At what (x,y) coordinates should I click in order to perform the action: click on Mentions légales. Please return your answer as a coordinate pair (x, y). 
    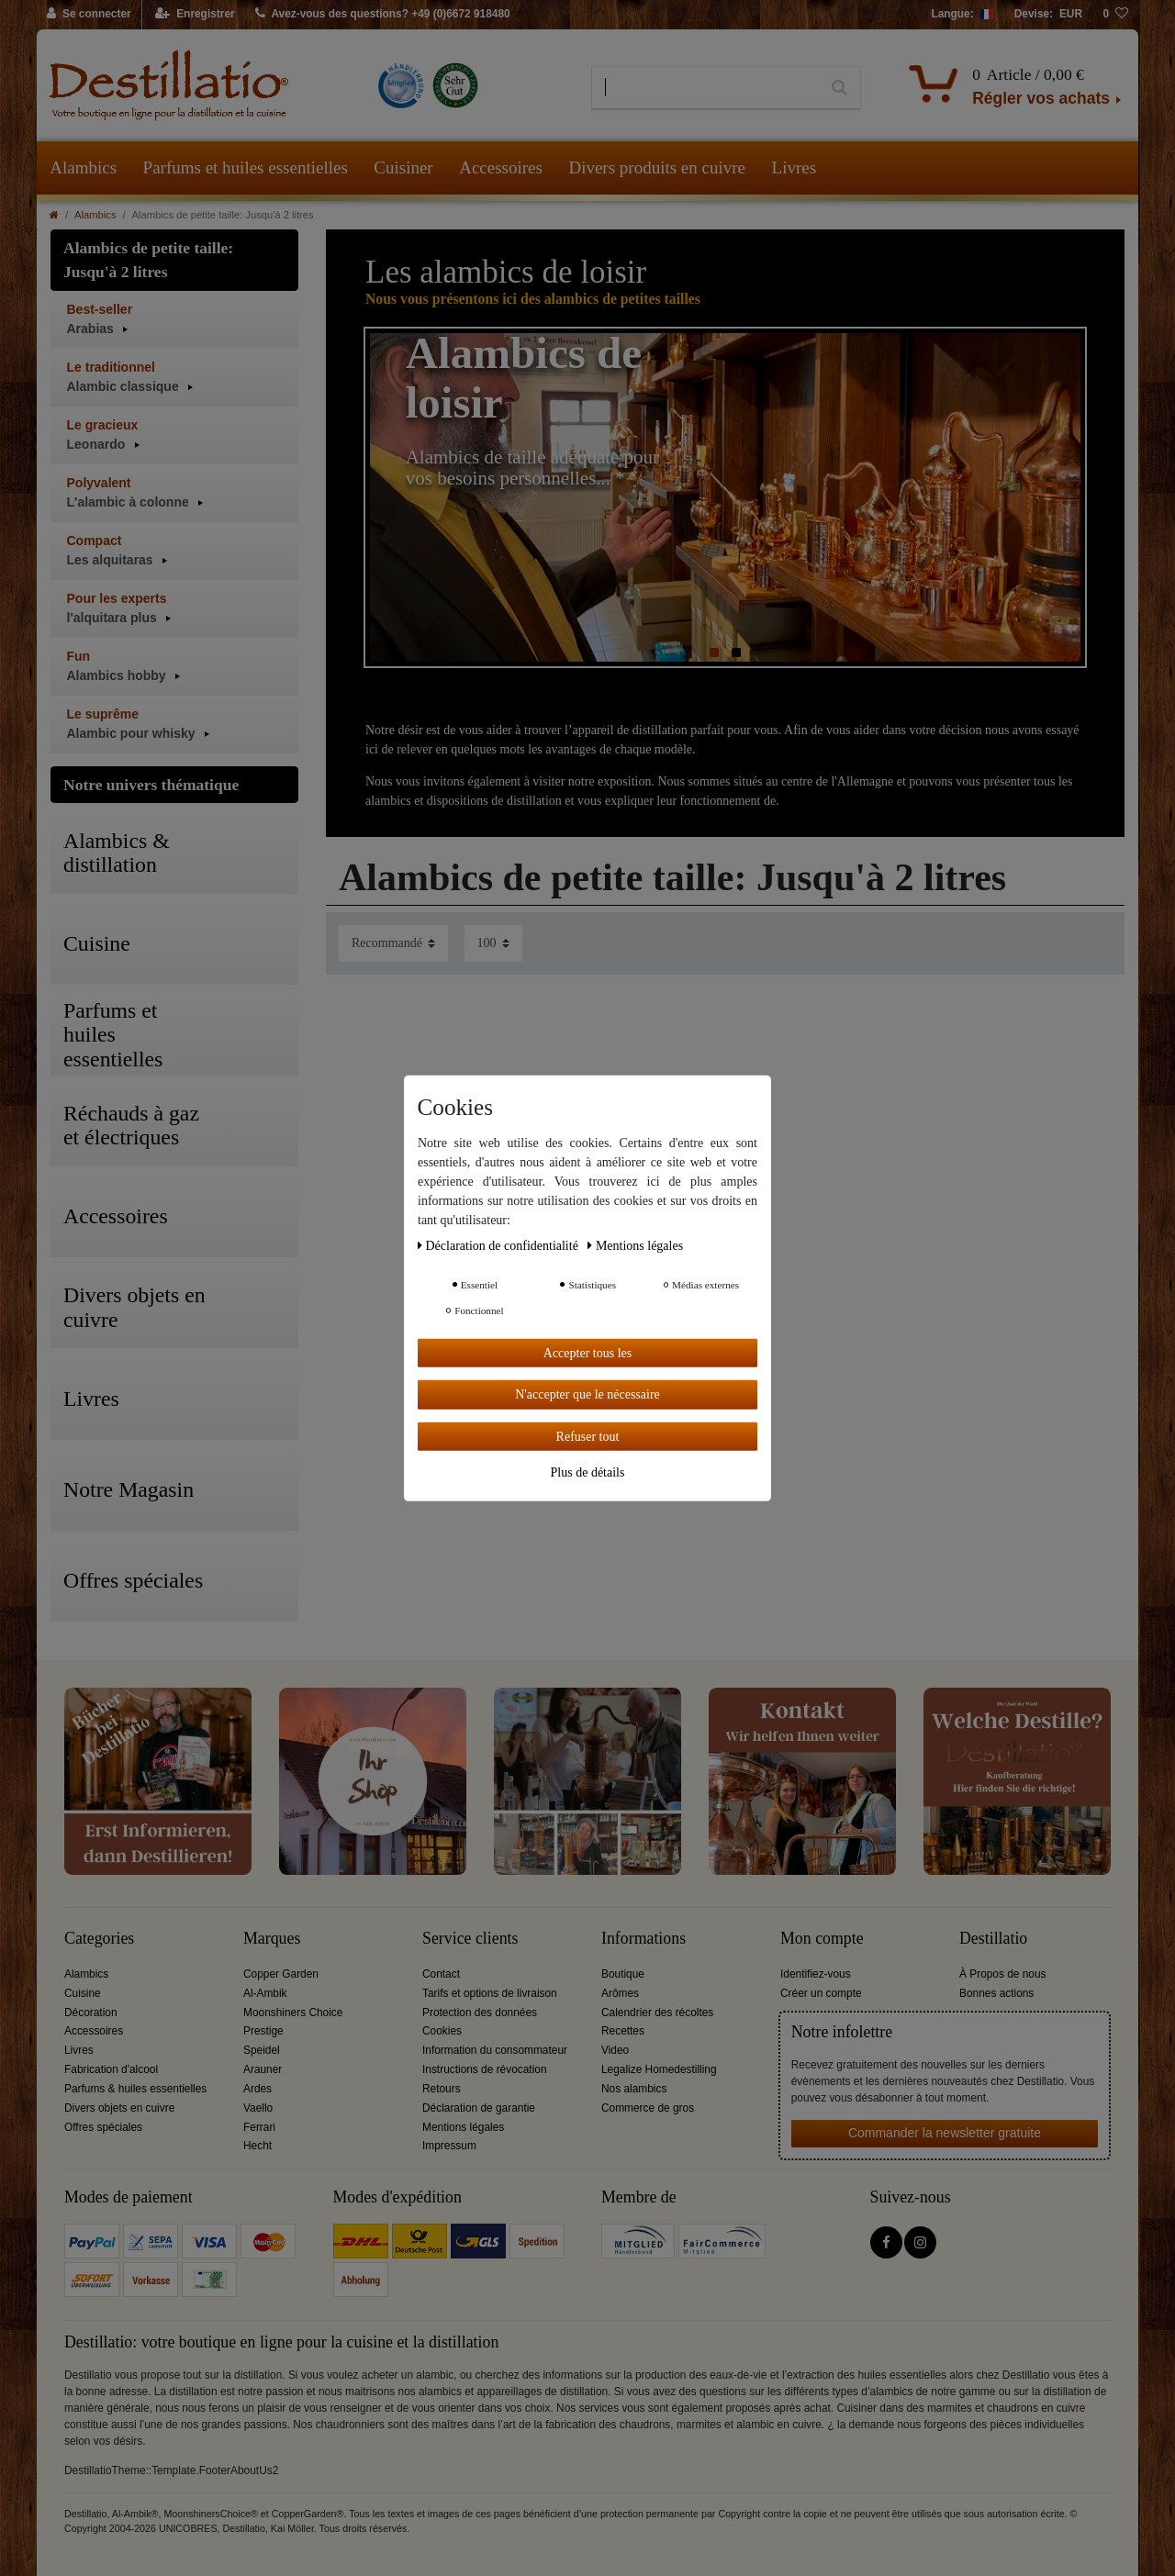
    Looking at the image, I should click on (463, 2127).